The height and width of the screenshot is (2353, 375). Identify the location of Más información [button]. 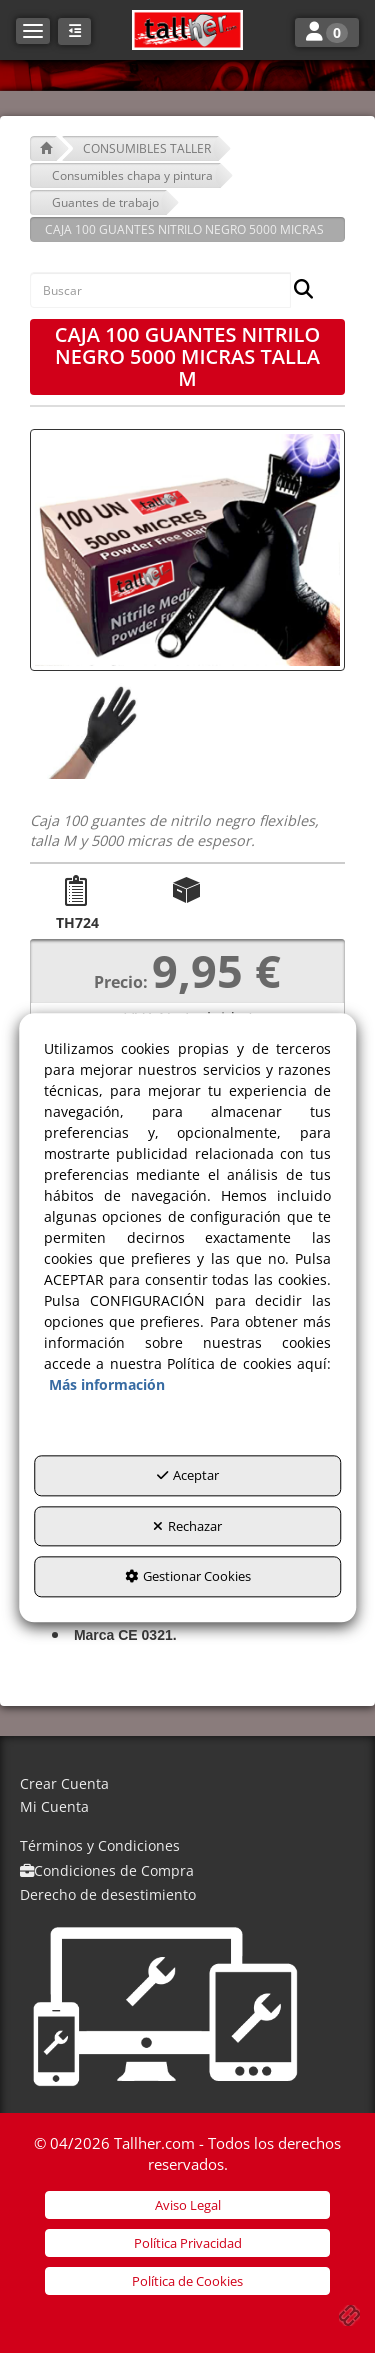
(107, 1384).